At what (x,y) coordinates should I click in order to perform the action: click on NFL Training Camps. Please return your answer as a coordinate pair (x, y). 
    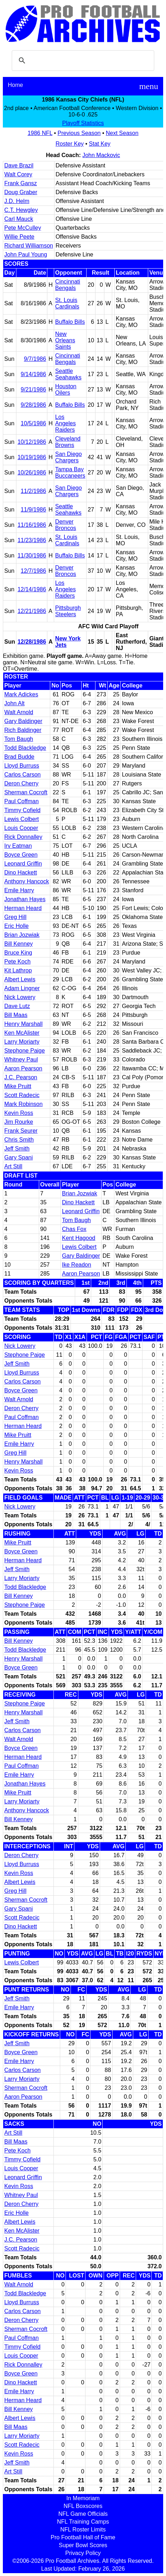
    Looking at the image, I should click on (83, 2522).